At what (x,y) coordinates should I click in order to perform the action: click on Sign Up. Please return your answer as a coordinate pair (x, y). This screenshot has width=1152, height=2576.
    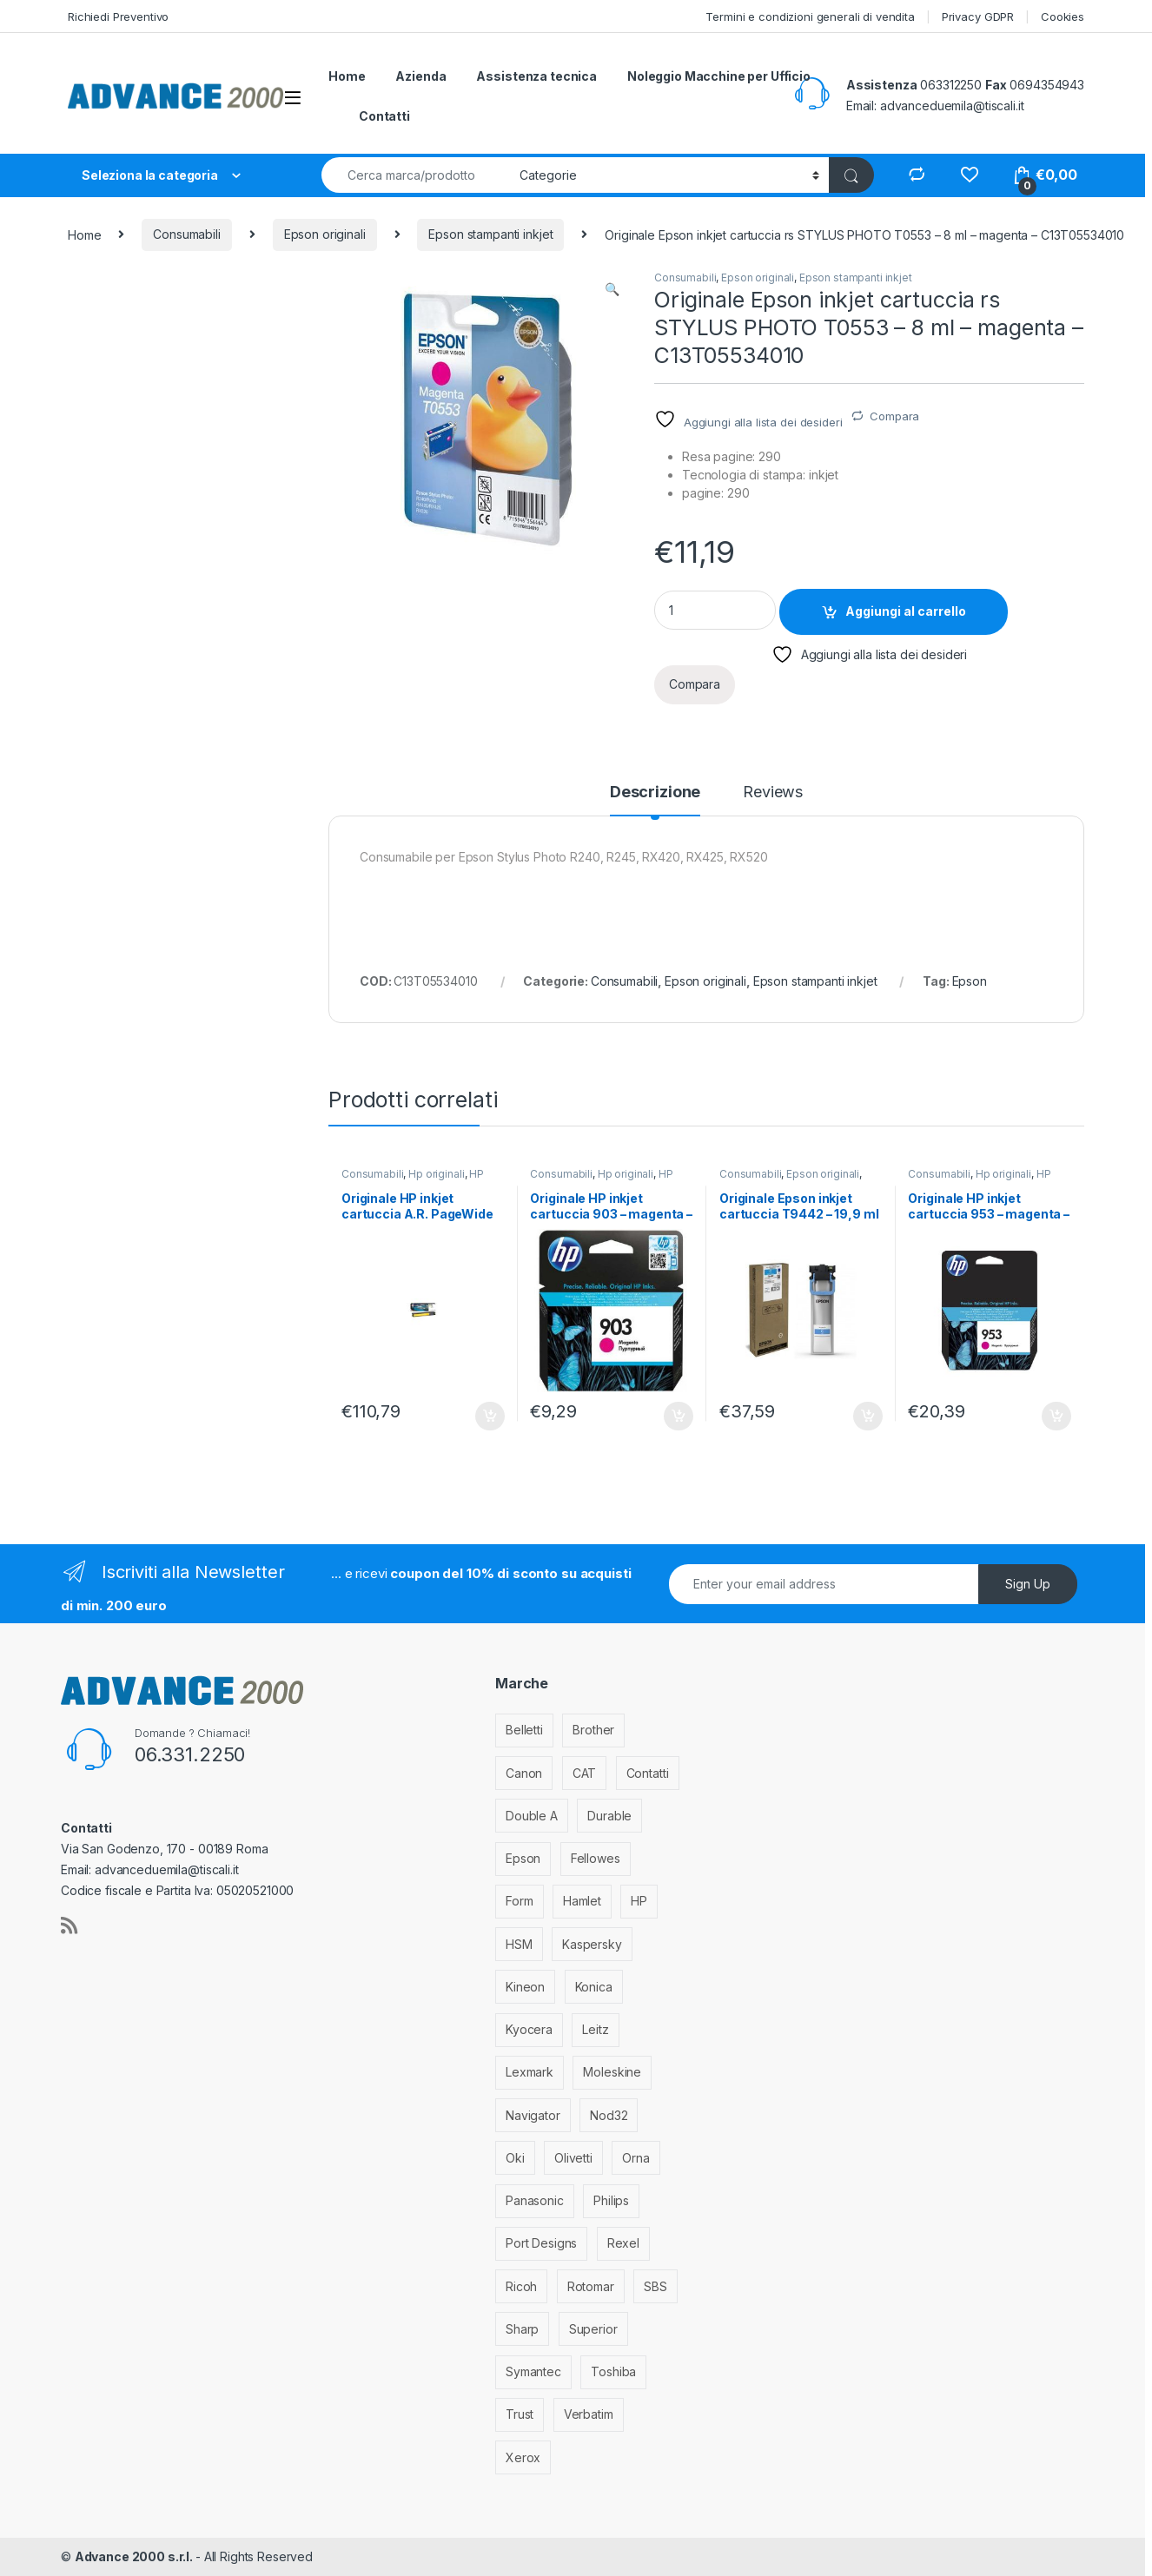
    Looking at the image, I should click on (1027, 1583).